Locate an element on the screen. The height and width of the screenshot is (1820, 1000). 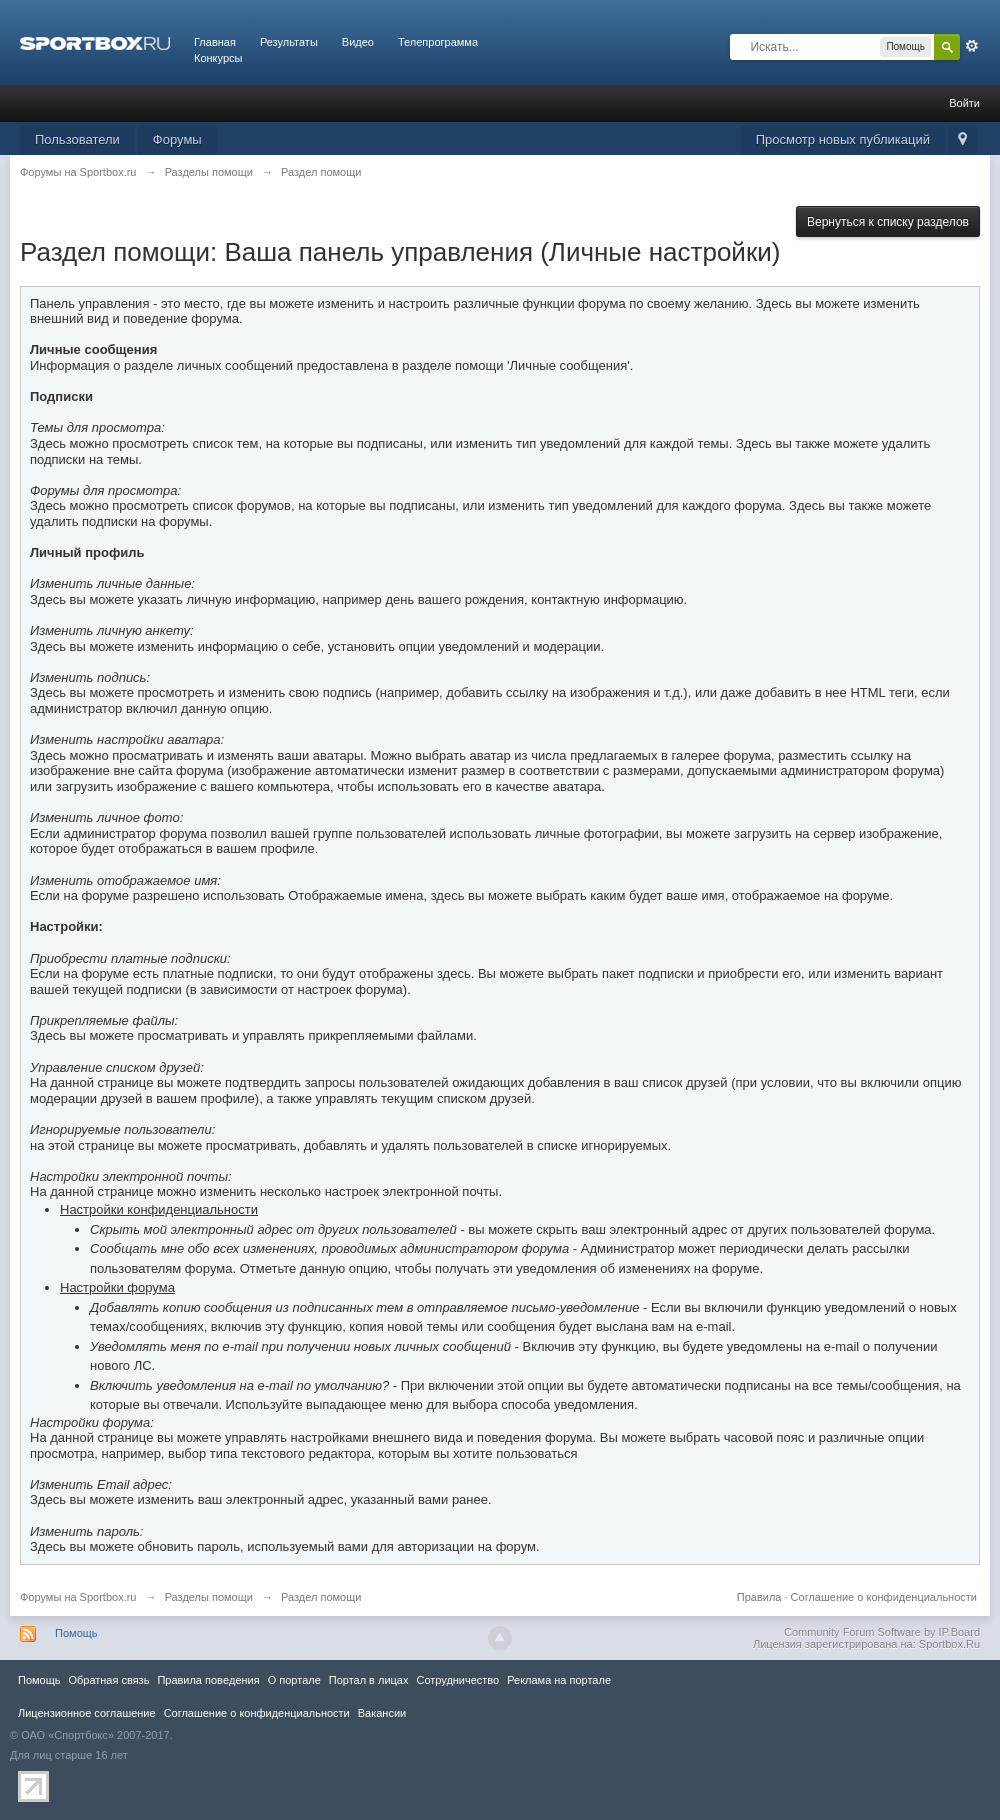
Правила повeдения is located at coordinates (208, 1680).